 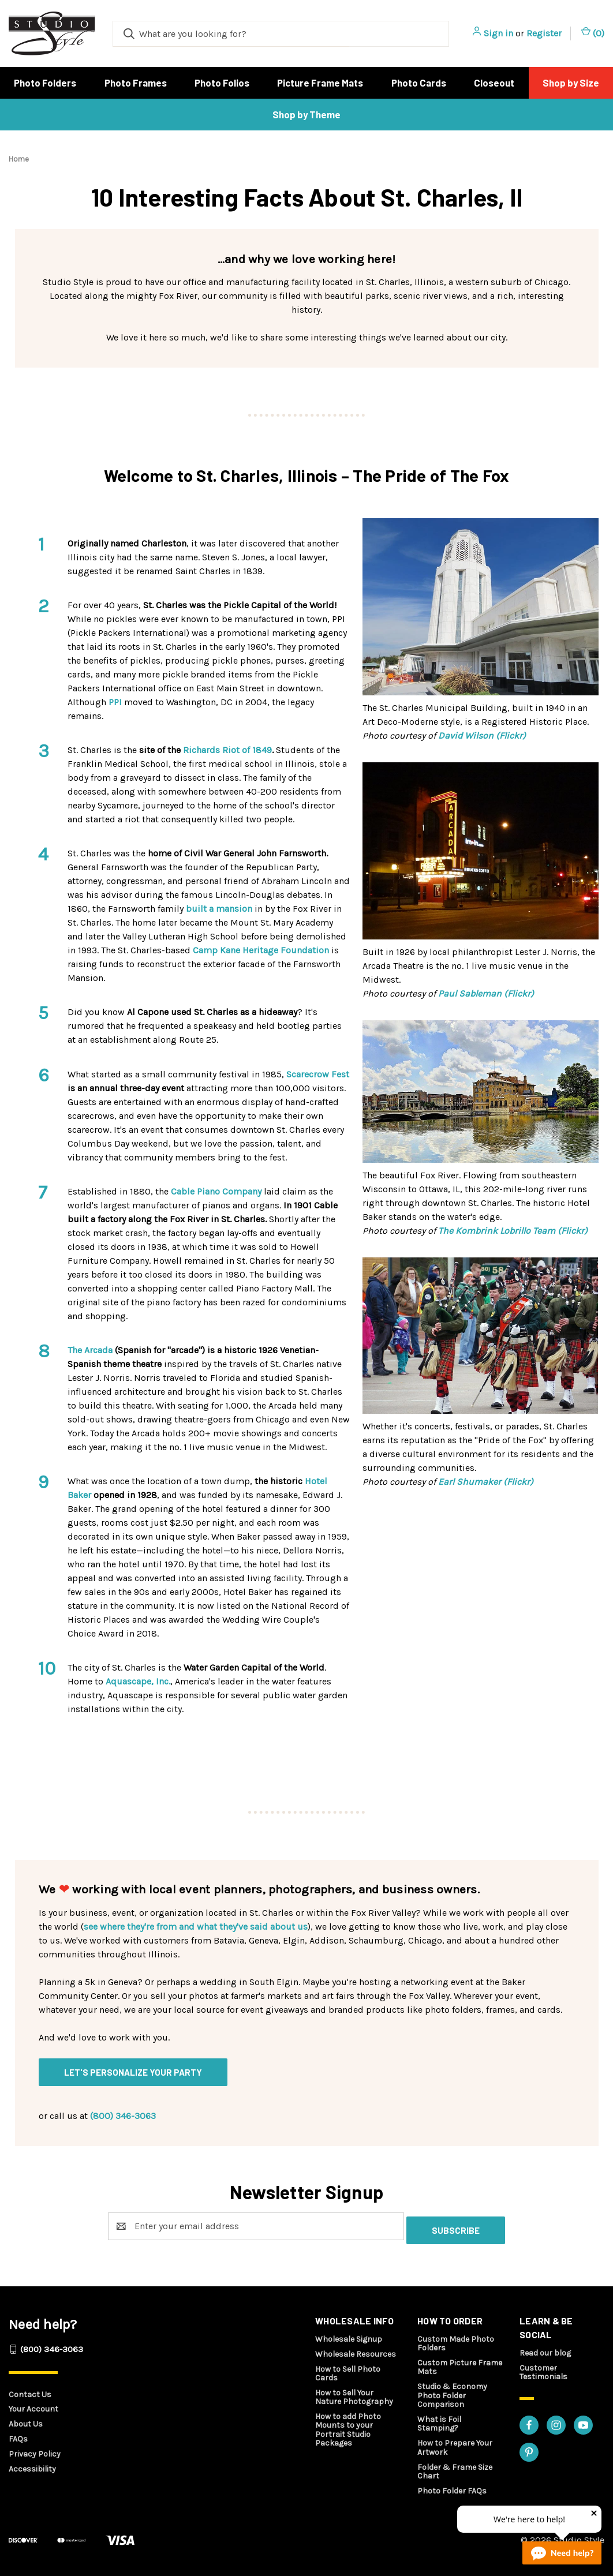 I want to click on Studio & Economy Photo Folder Comparison, so click(x=452, y=2391).